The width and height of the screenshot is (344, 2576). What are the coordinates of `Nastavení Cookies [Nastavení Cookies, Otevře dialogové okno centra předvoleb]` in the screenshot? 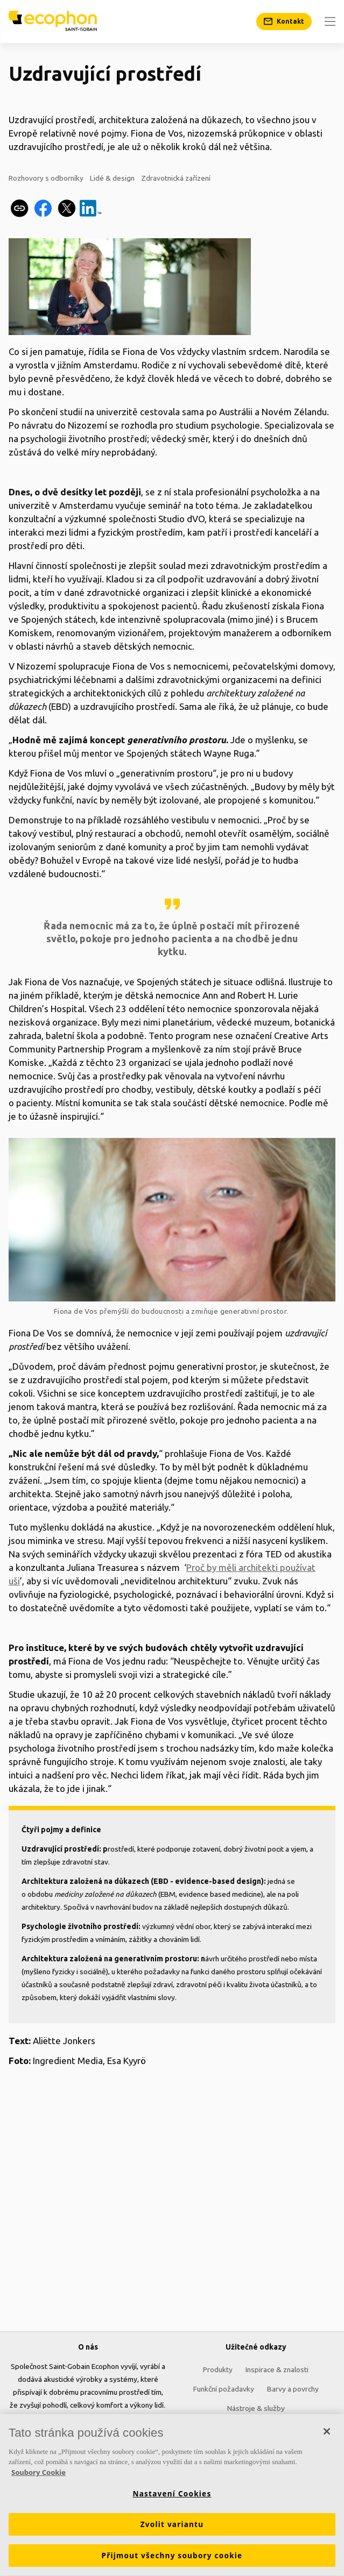 It's located at (172, 2497).